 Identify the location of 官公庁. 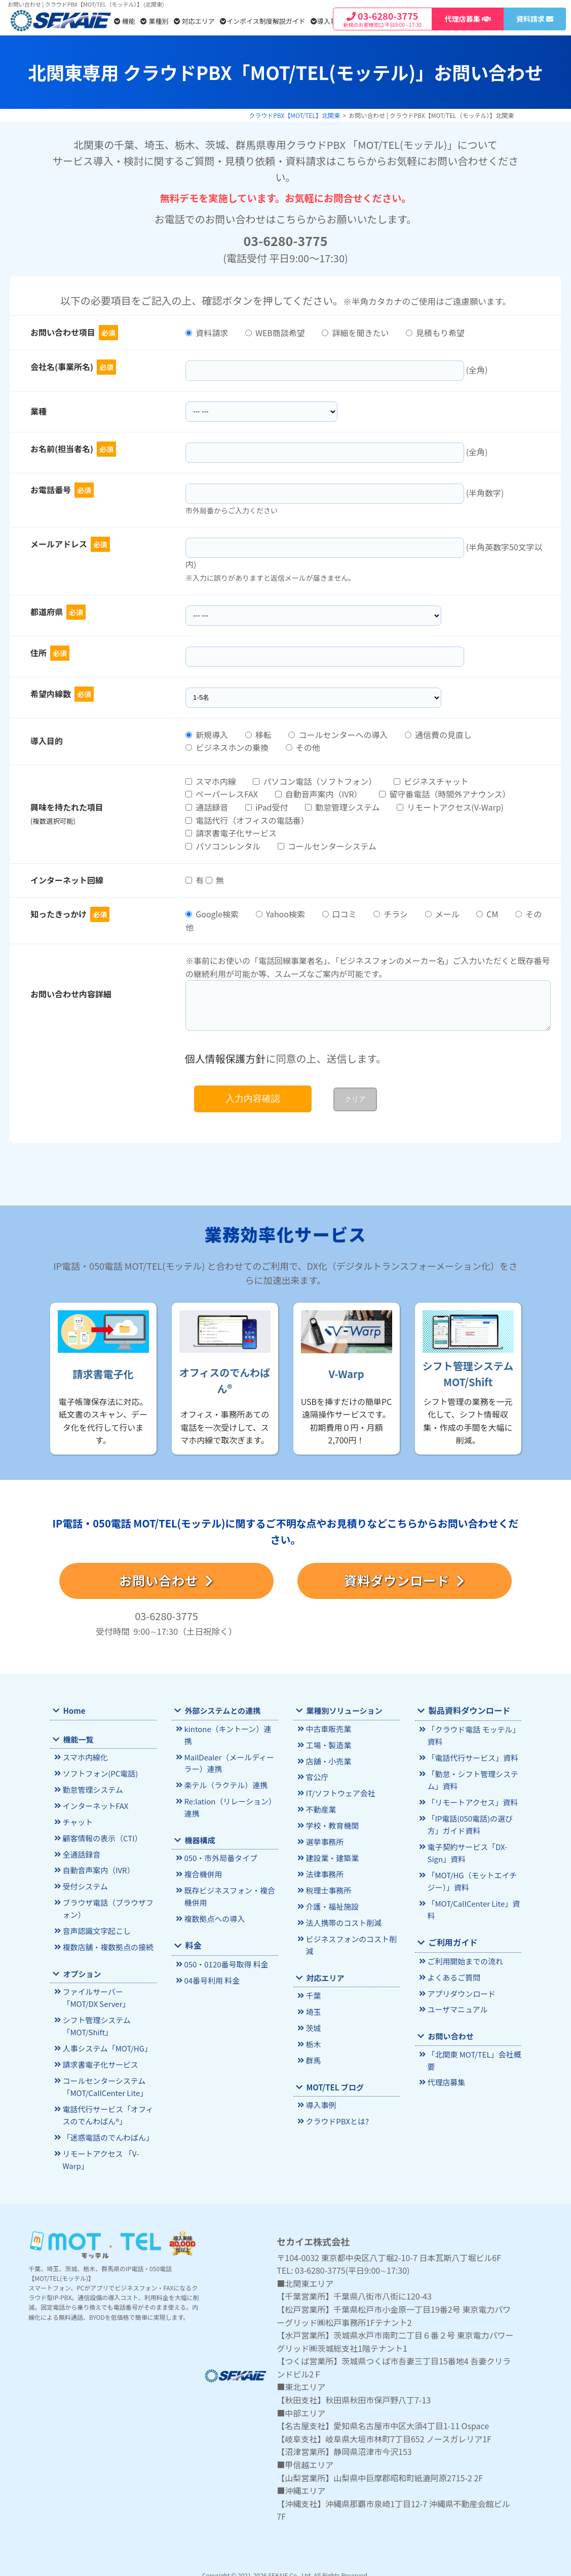
(316, 1775).